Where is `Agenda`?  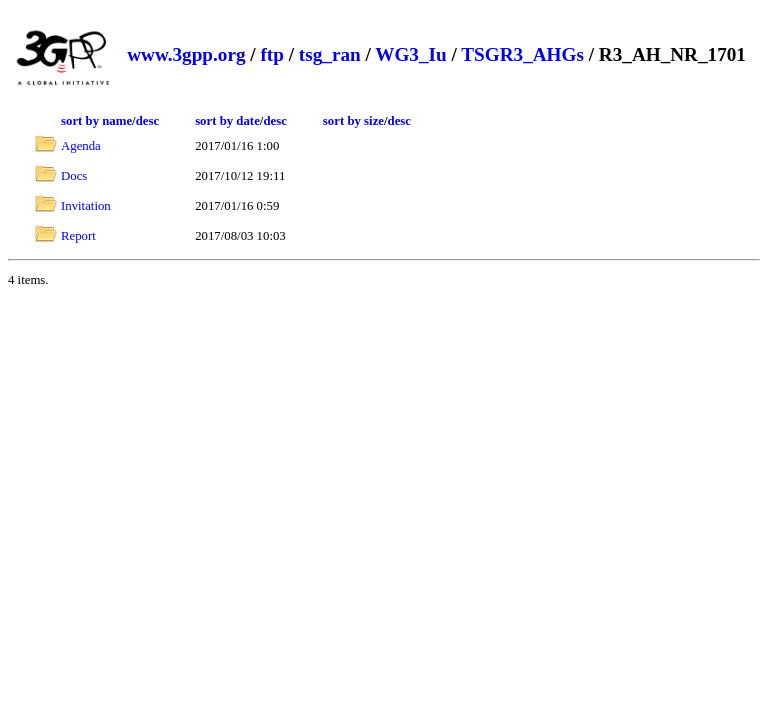 Agenda is located at coordinates (81, 146).